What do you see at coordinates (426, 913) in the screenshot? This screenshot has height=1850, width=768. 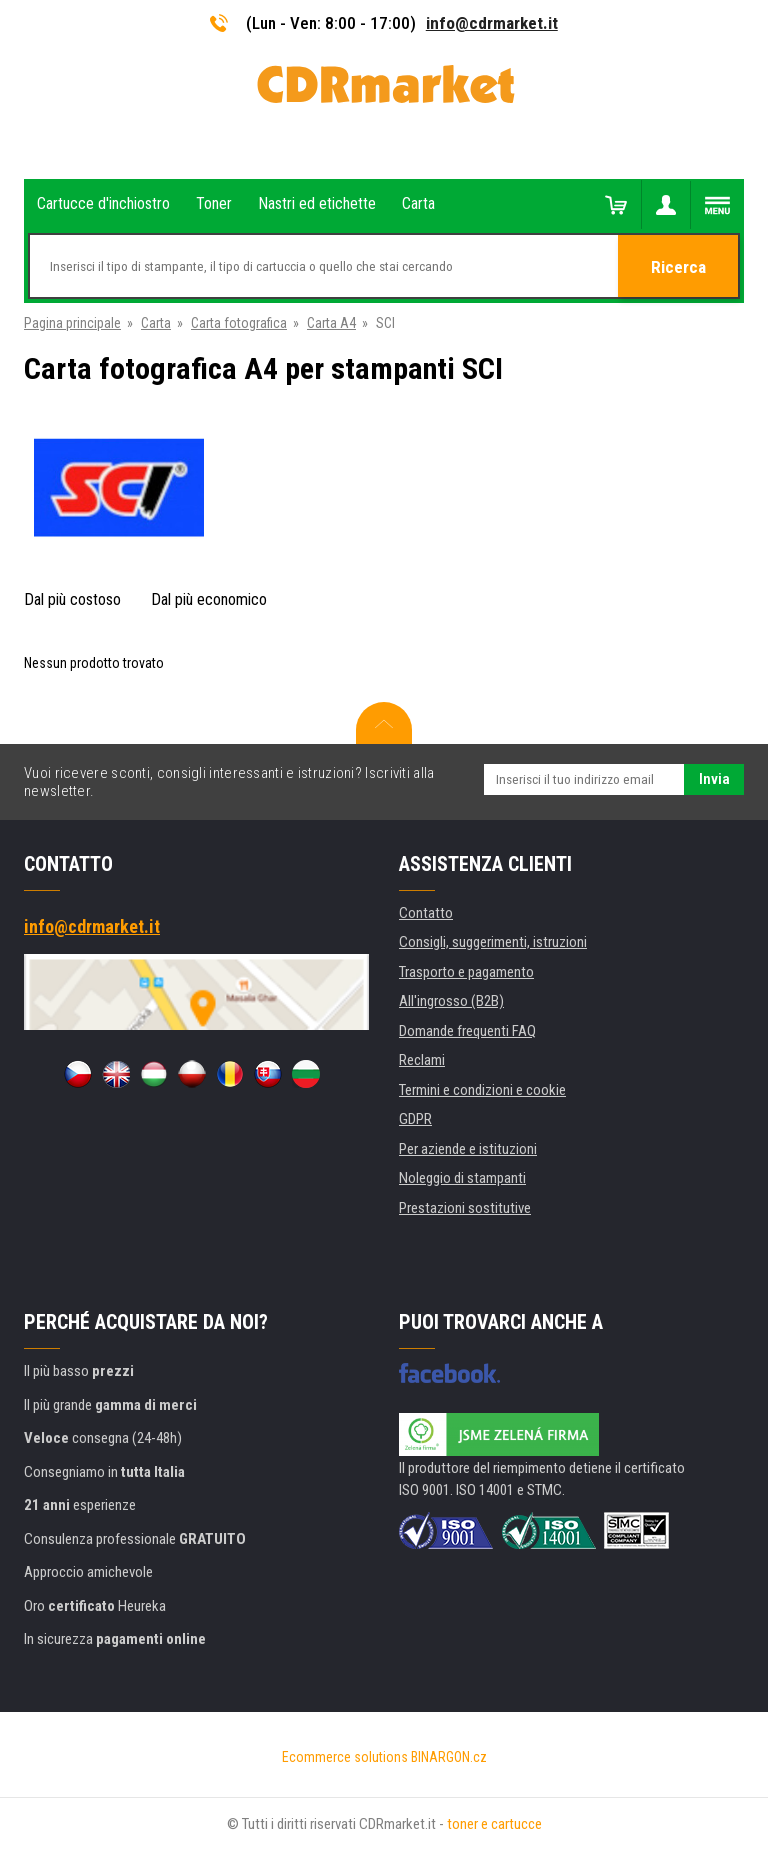 I see `Contatto` at bounding box center [426, 913].